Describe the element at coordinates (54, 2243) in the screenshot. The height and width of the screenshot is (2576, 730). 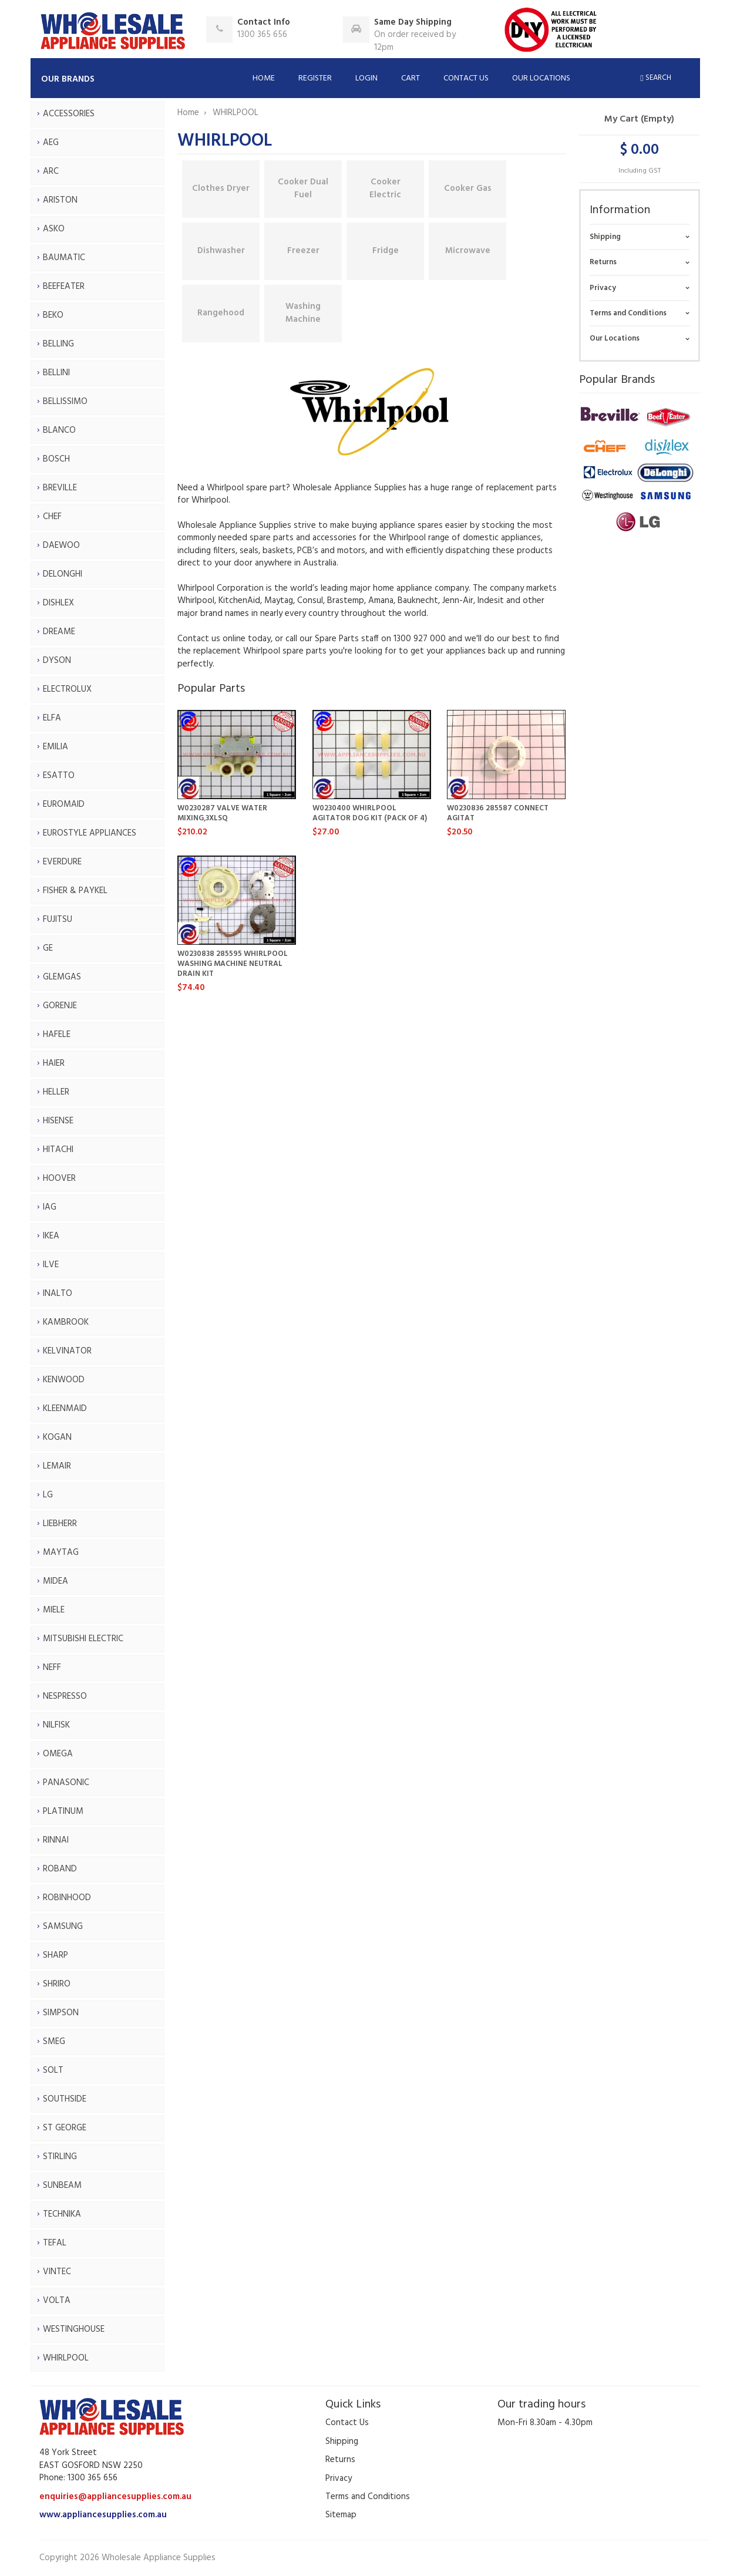
I see `TEFAL` at that location.